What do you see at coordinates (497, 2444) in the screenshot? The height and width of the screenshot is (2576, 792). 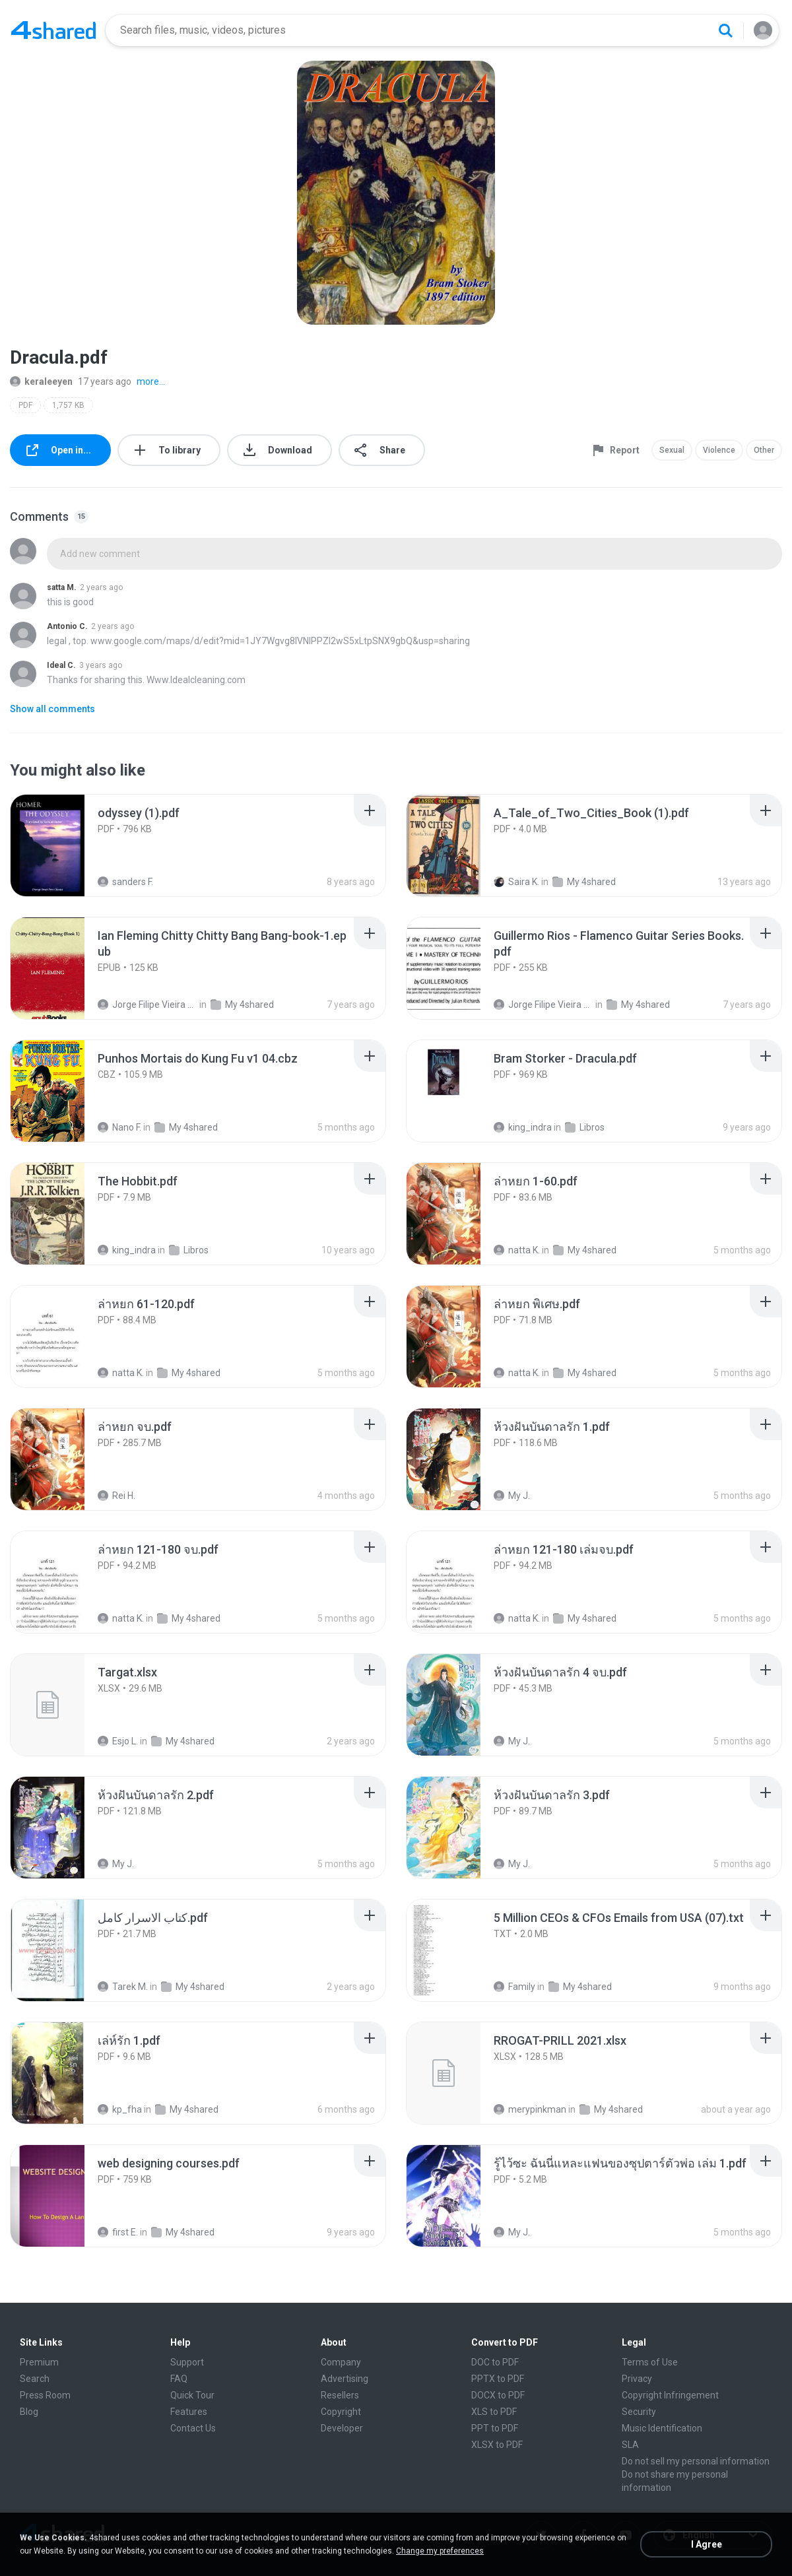 I see `XLSX to PDF` at bounding box center [497, 2444].